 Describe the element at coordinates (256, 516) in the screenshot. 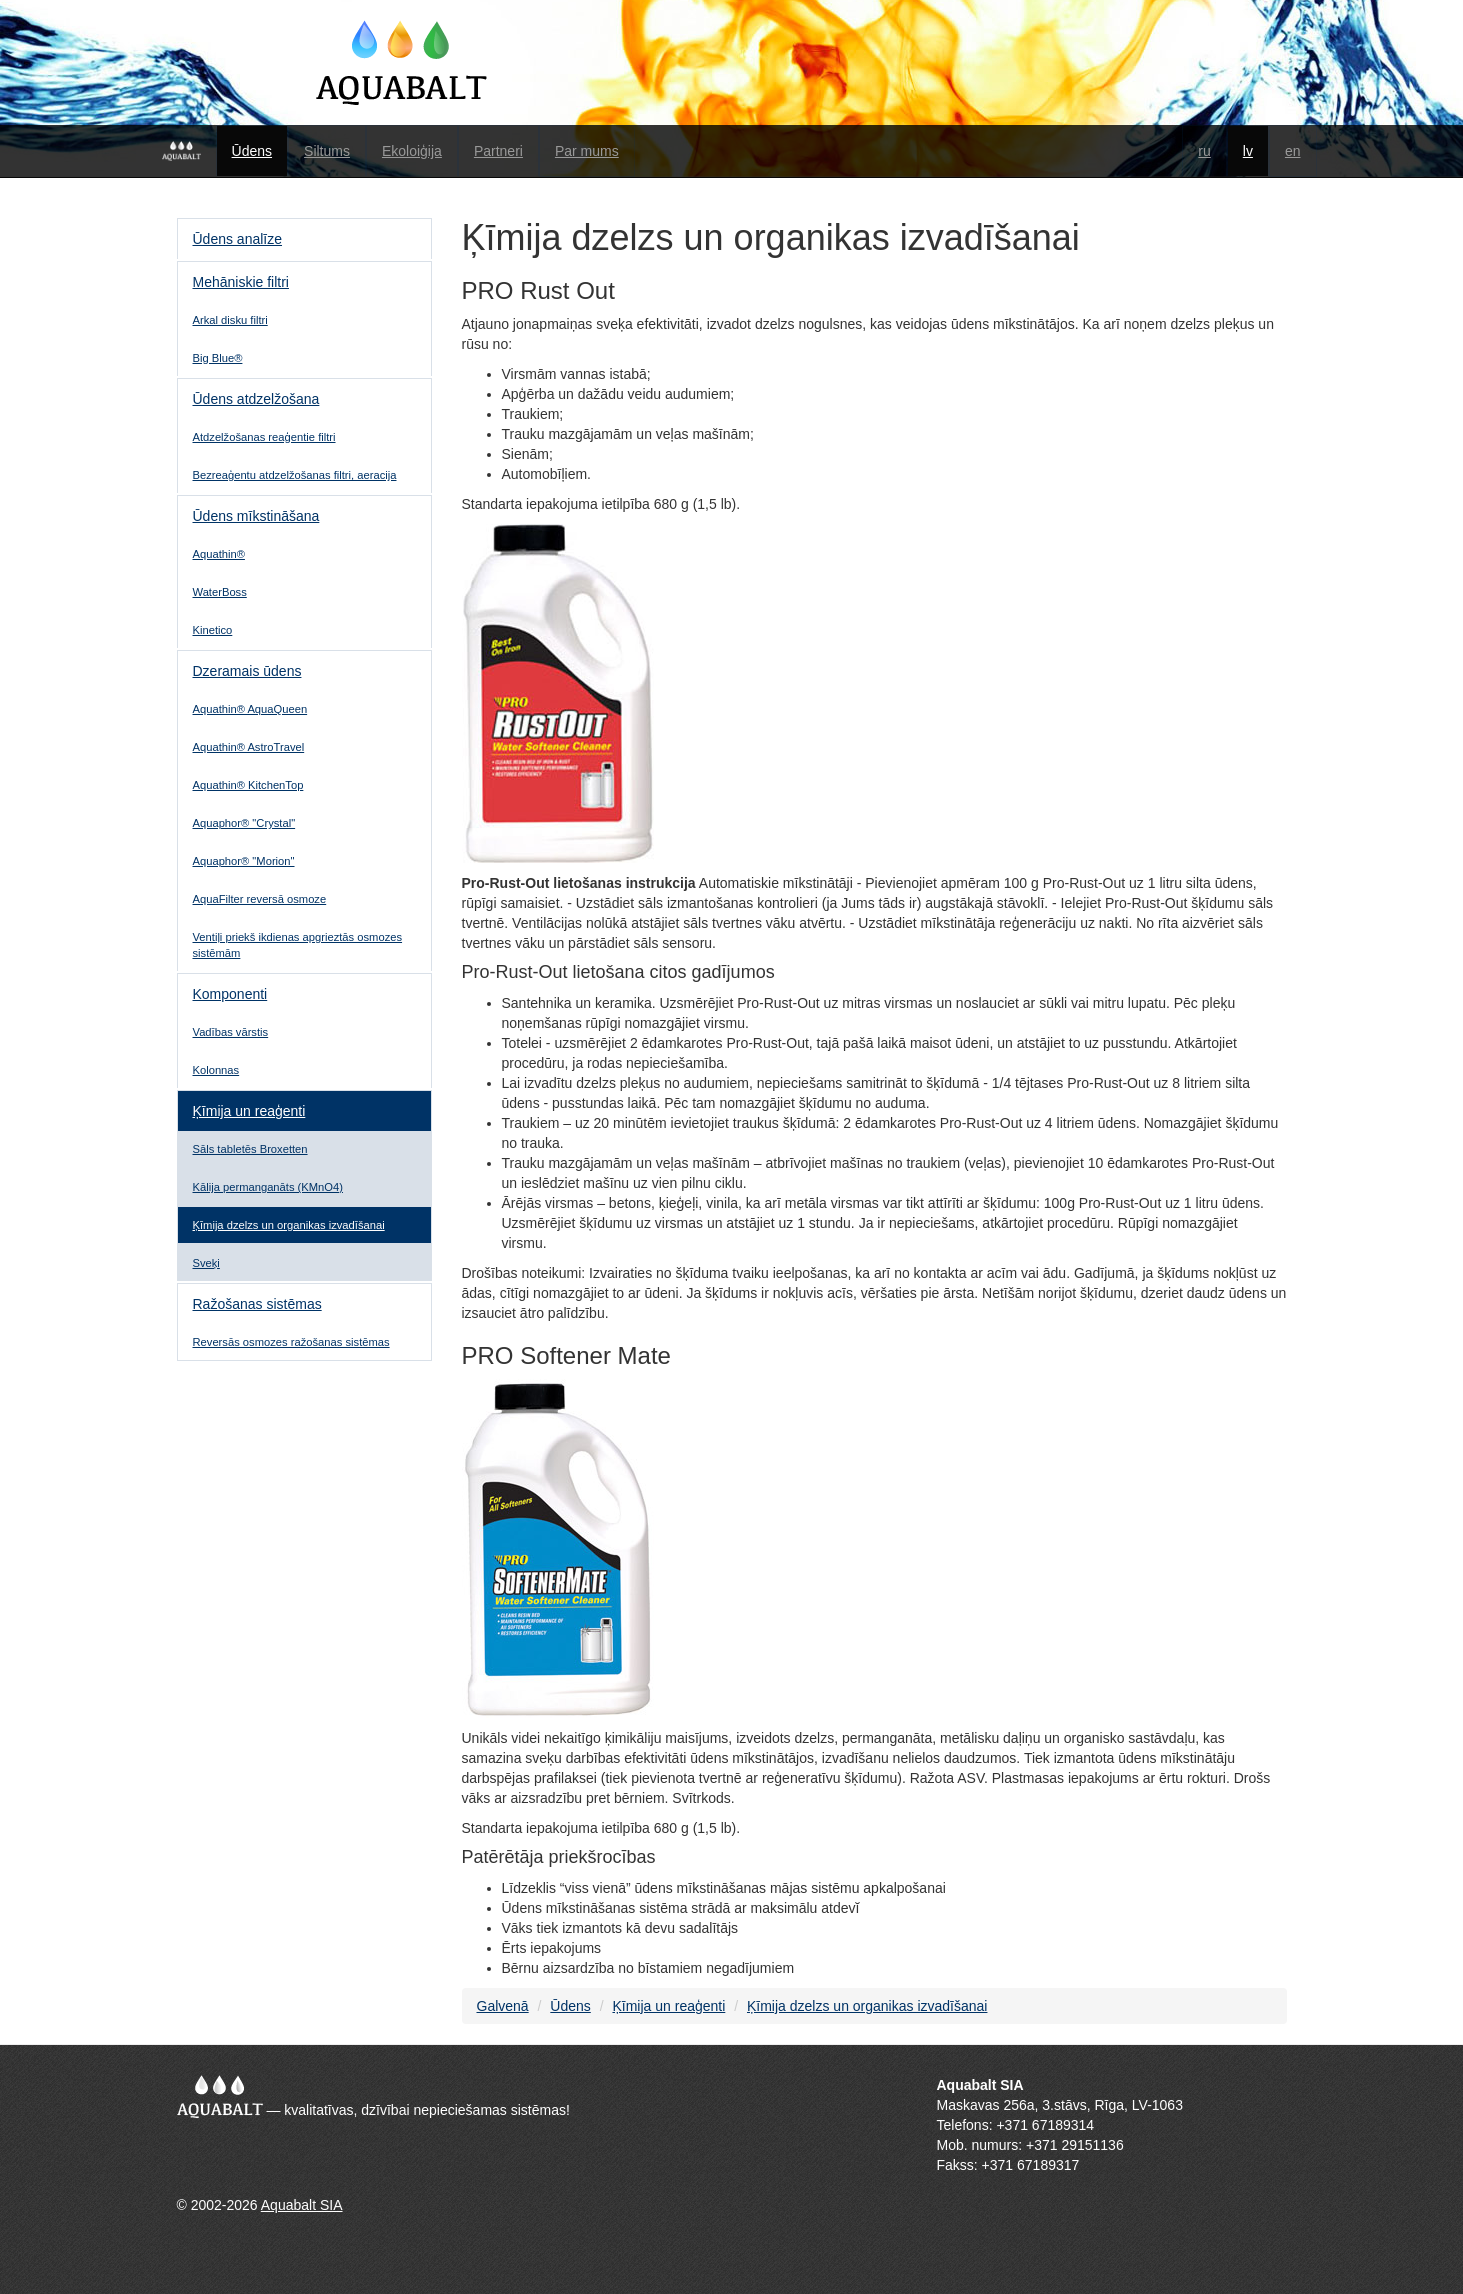

I see `Ūdens mīkstināšana` at that location.